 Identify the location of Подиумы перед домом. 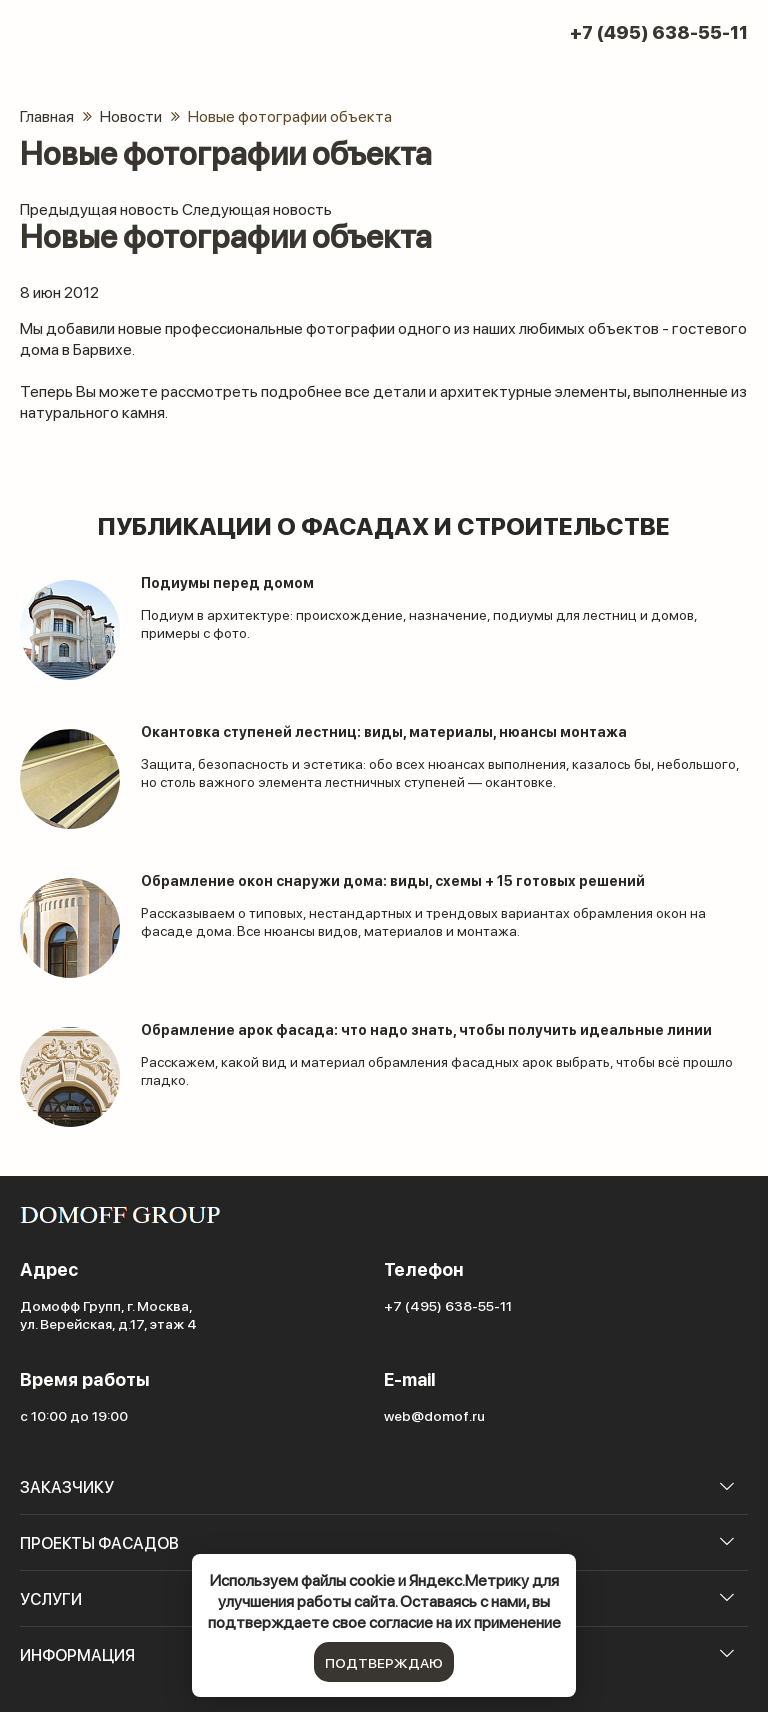
(227, 582).